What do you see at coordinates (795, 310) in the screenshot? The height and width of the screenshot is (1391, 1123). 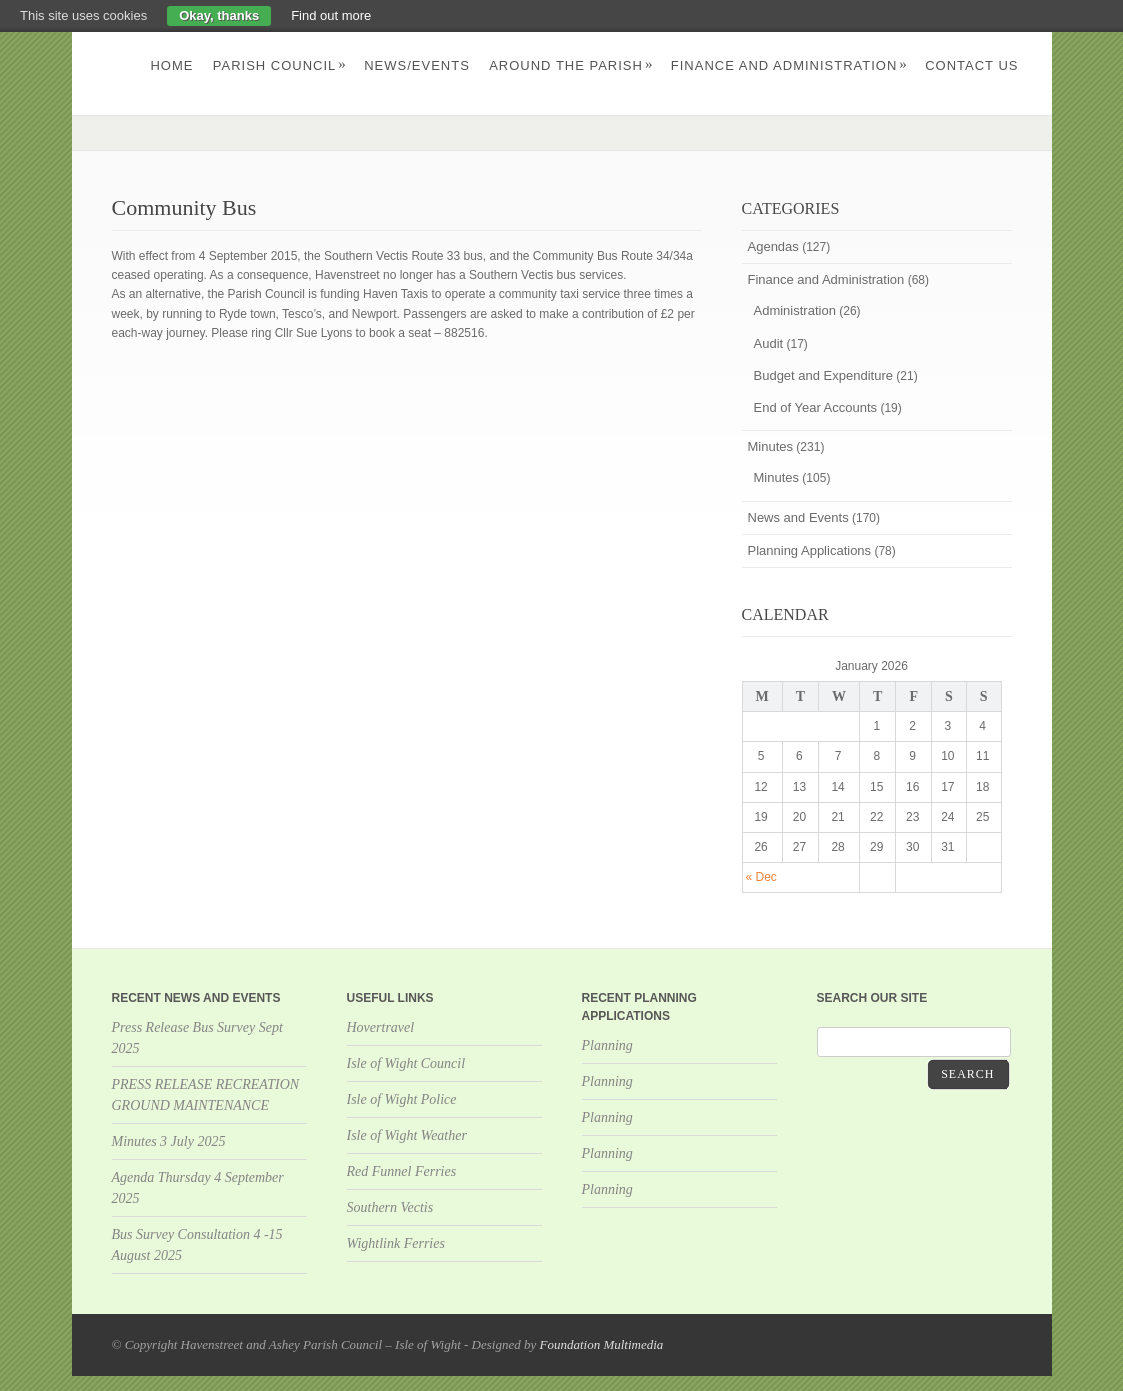 I see `Administration` at bounding box center [795, 310].